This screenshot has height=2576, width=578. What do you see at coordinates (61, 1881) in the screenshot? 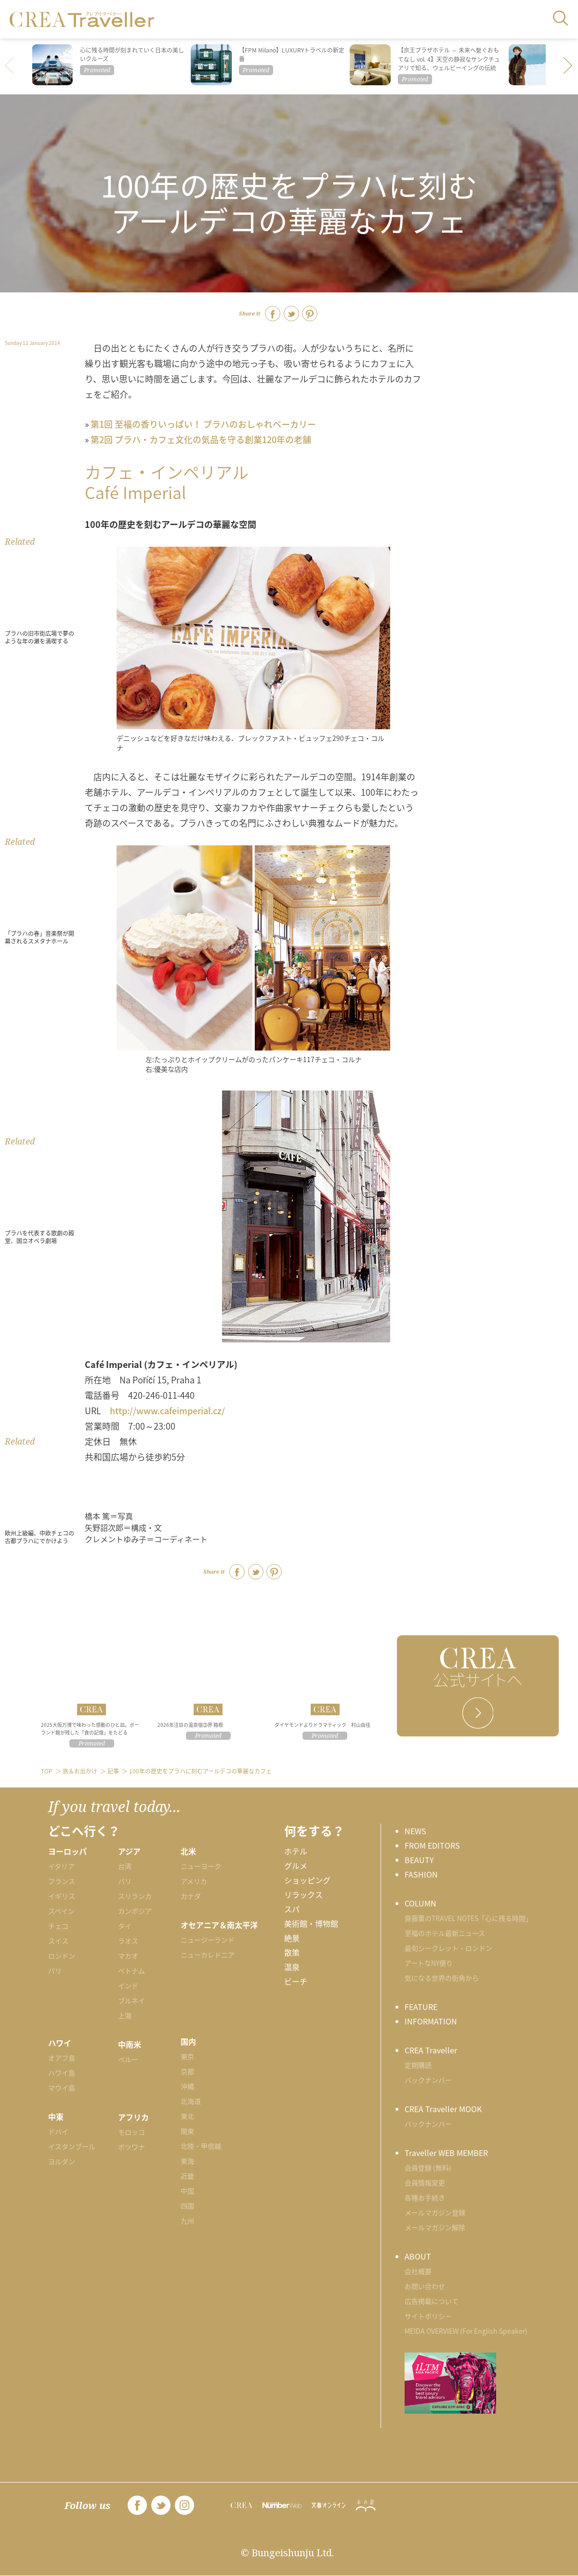
I see `フランス` at bounding box center [61, 1881].